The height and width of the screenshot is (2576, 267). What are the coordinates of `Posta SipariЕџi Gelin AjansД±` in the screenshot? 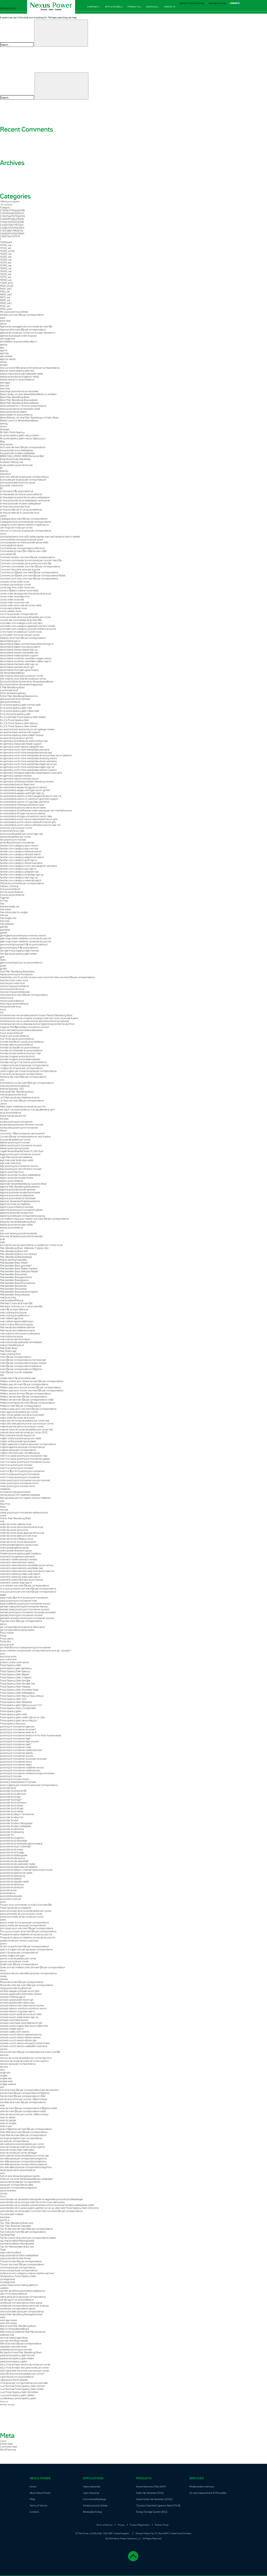 It's located at (15, 1671).